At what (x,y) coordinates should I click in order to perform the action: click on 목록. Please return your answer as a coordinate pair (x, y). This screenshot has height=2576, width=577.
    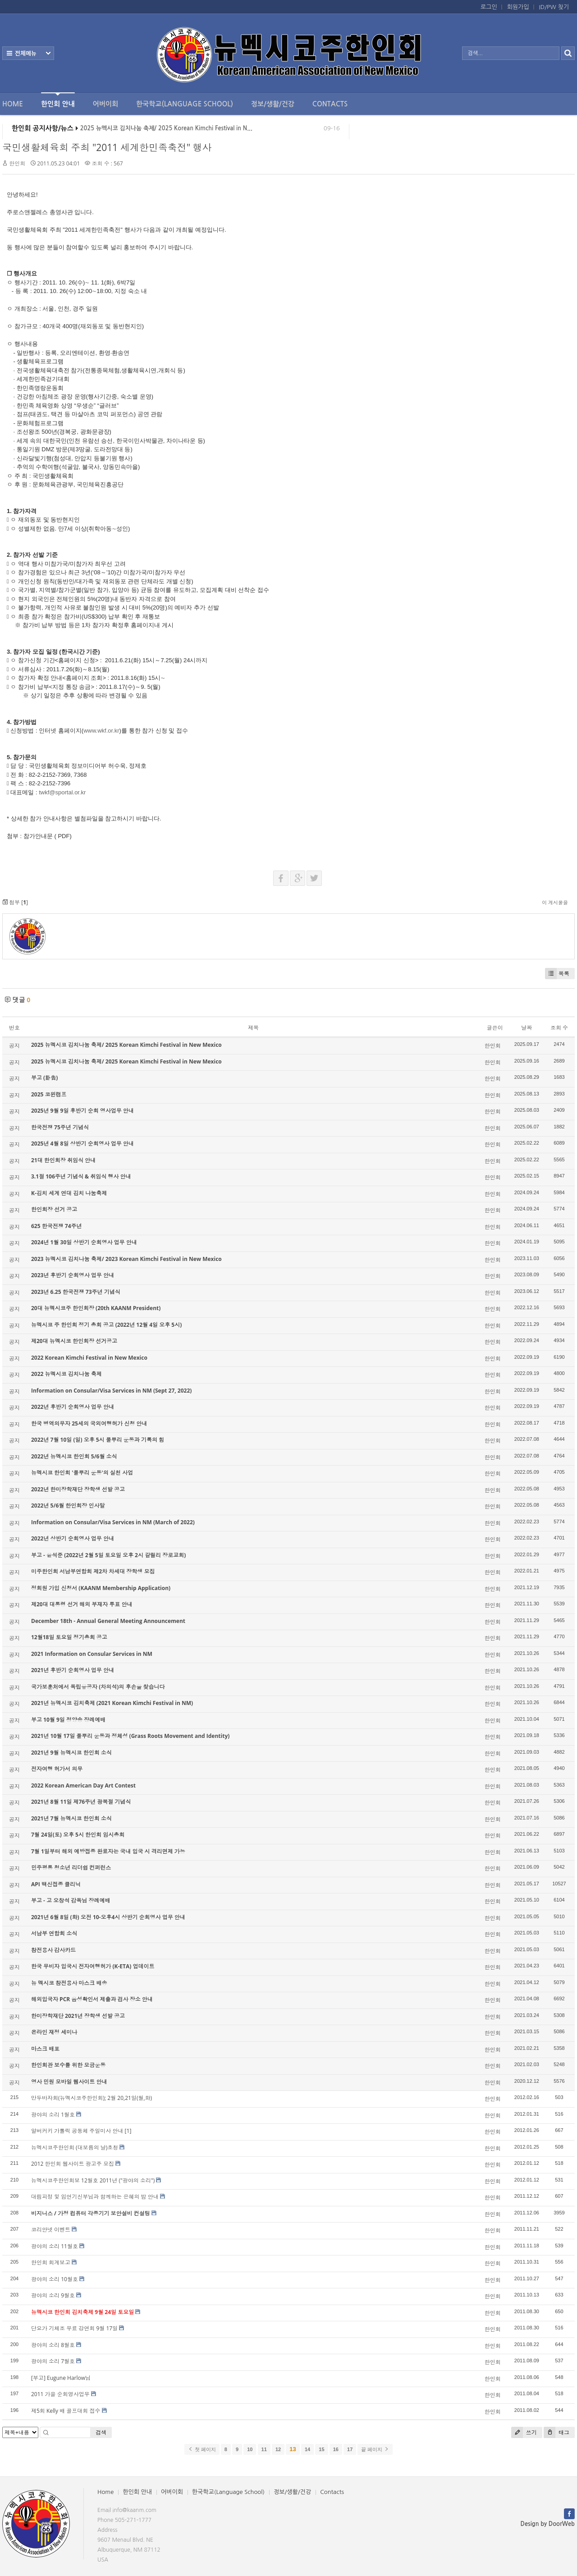
    Looking at the image, I should click on (557, 973).